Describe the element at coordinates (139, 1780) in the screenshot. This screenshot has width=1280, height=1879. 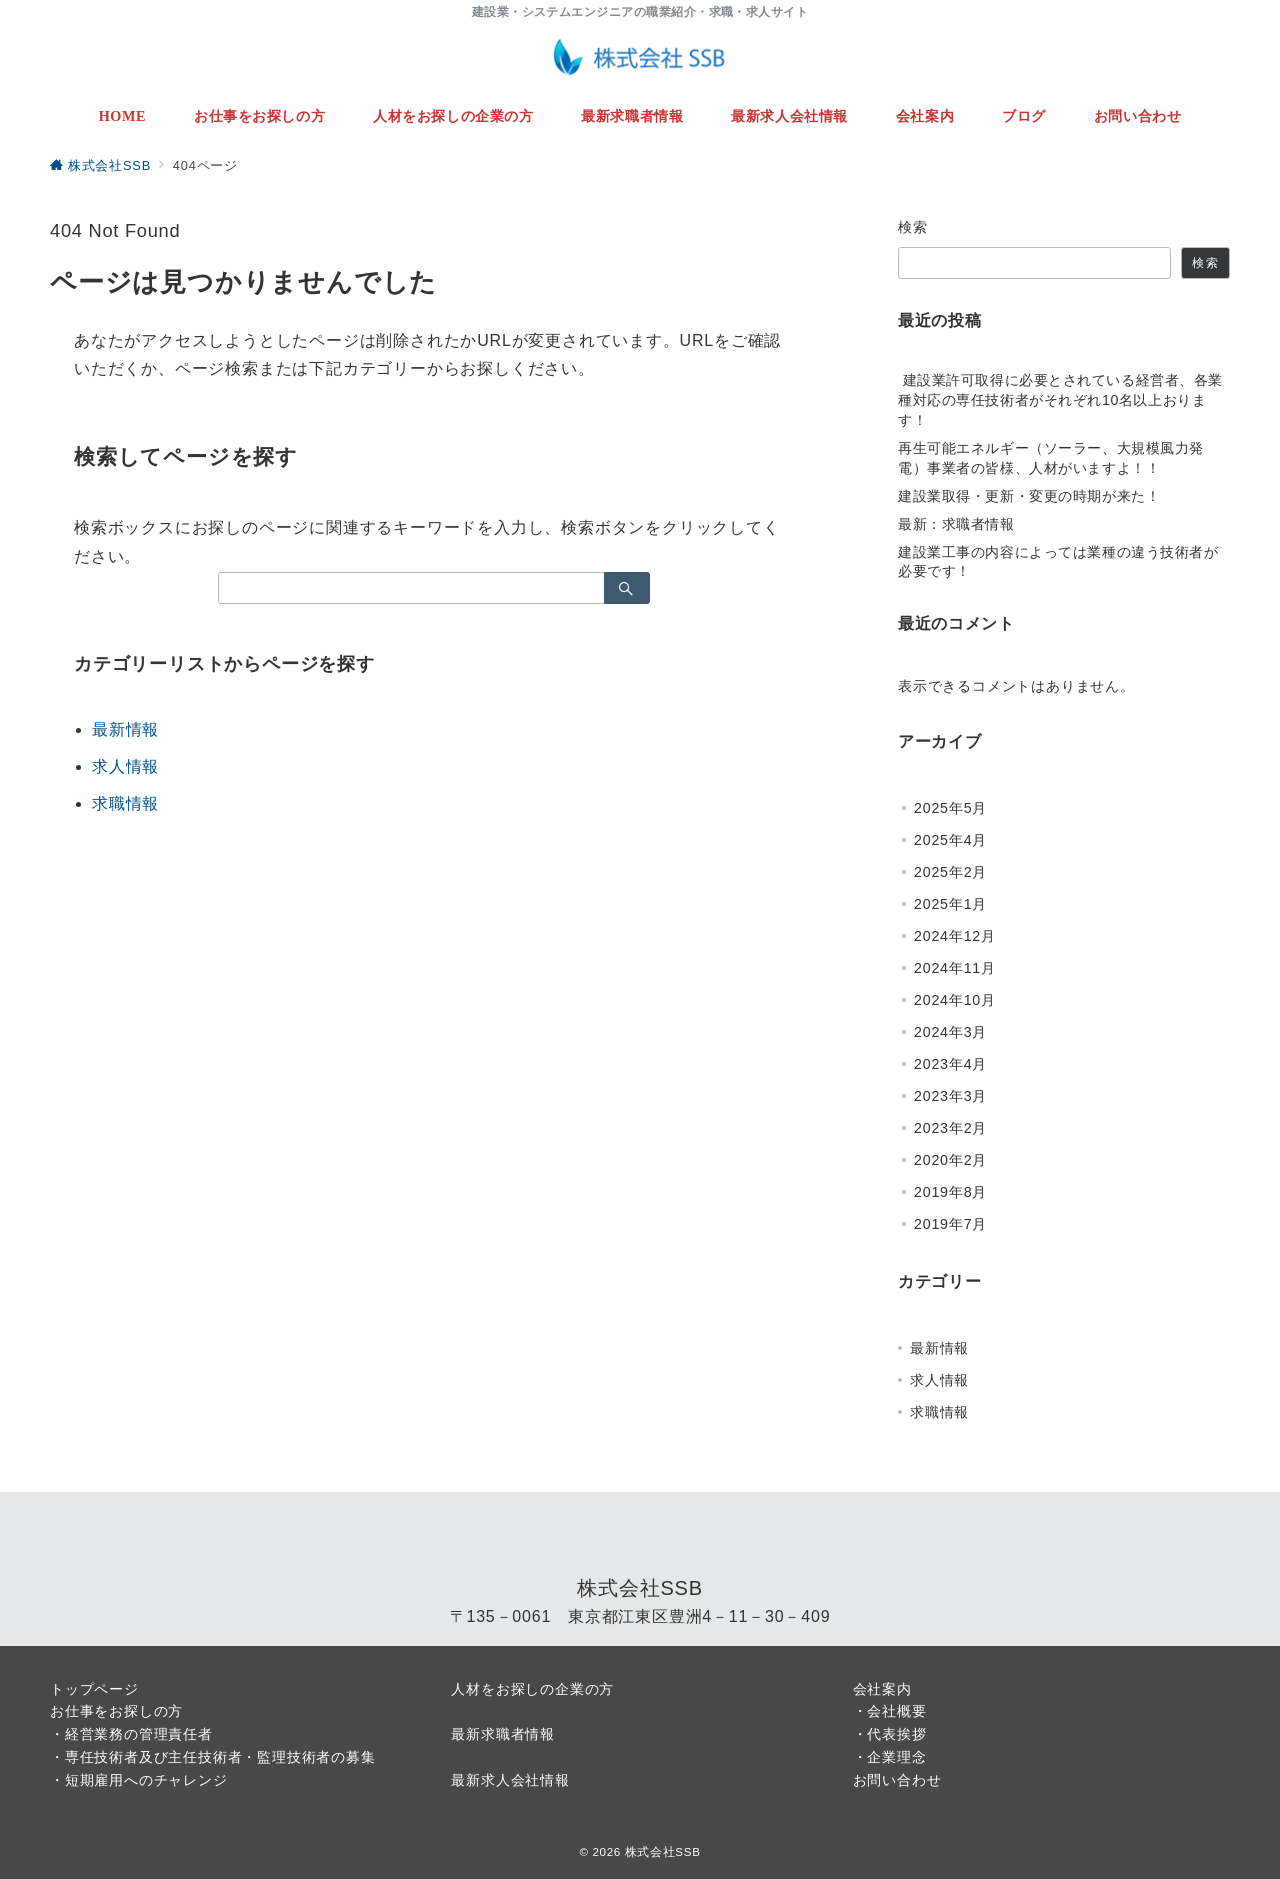
I see `・短期雇用へのチャレンジ` at that location.